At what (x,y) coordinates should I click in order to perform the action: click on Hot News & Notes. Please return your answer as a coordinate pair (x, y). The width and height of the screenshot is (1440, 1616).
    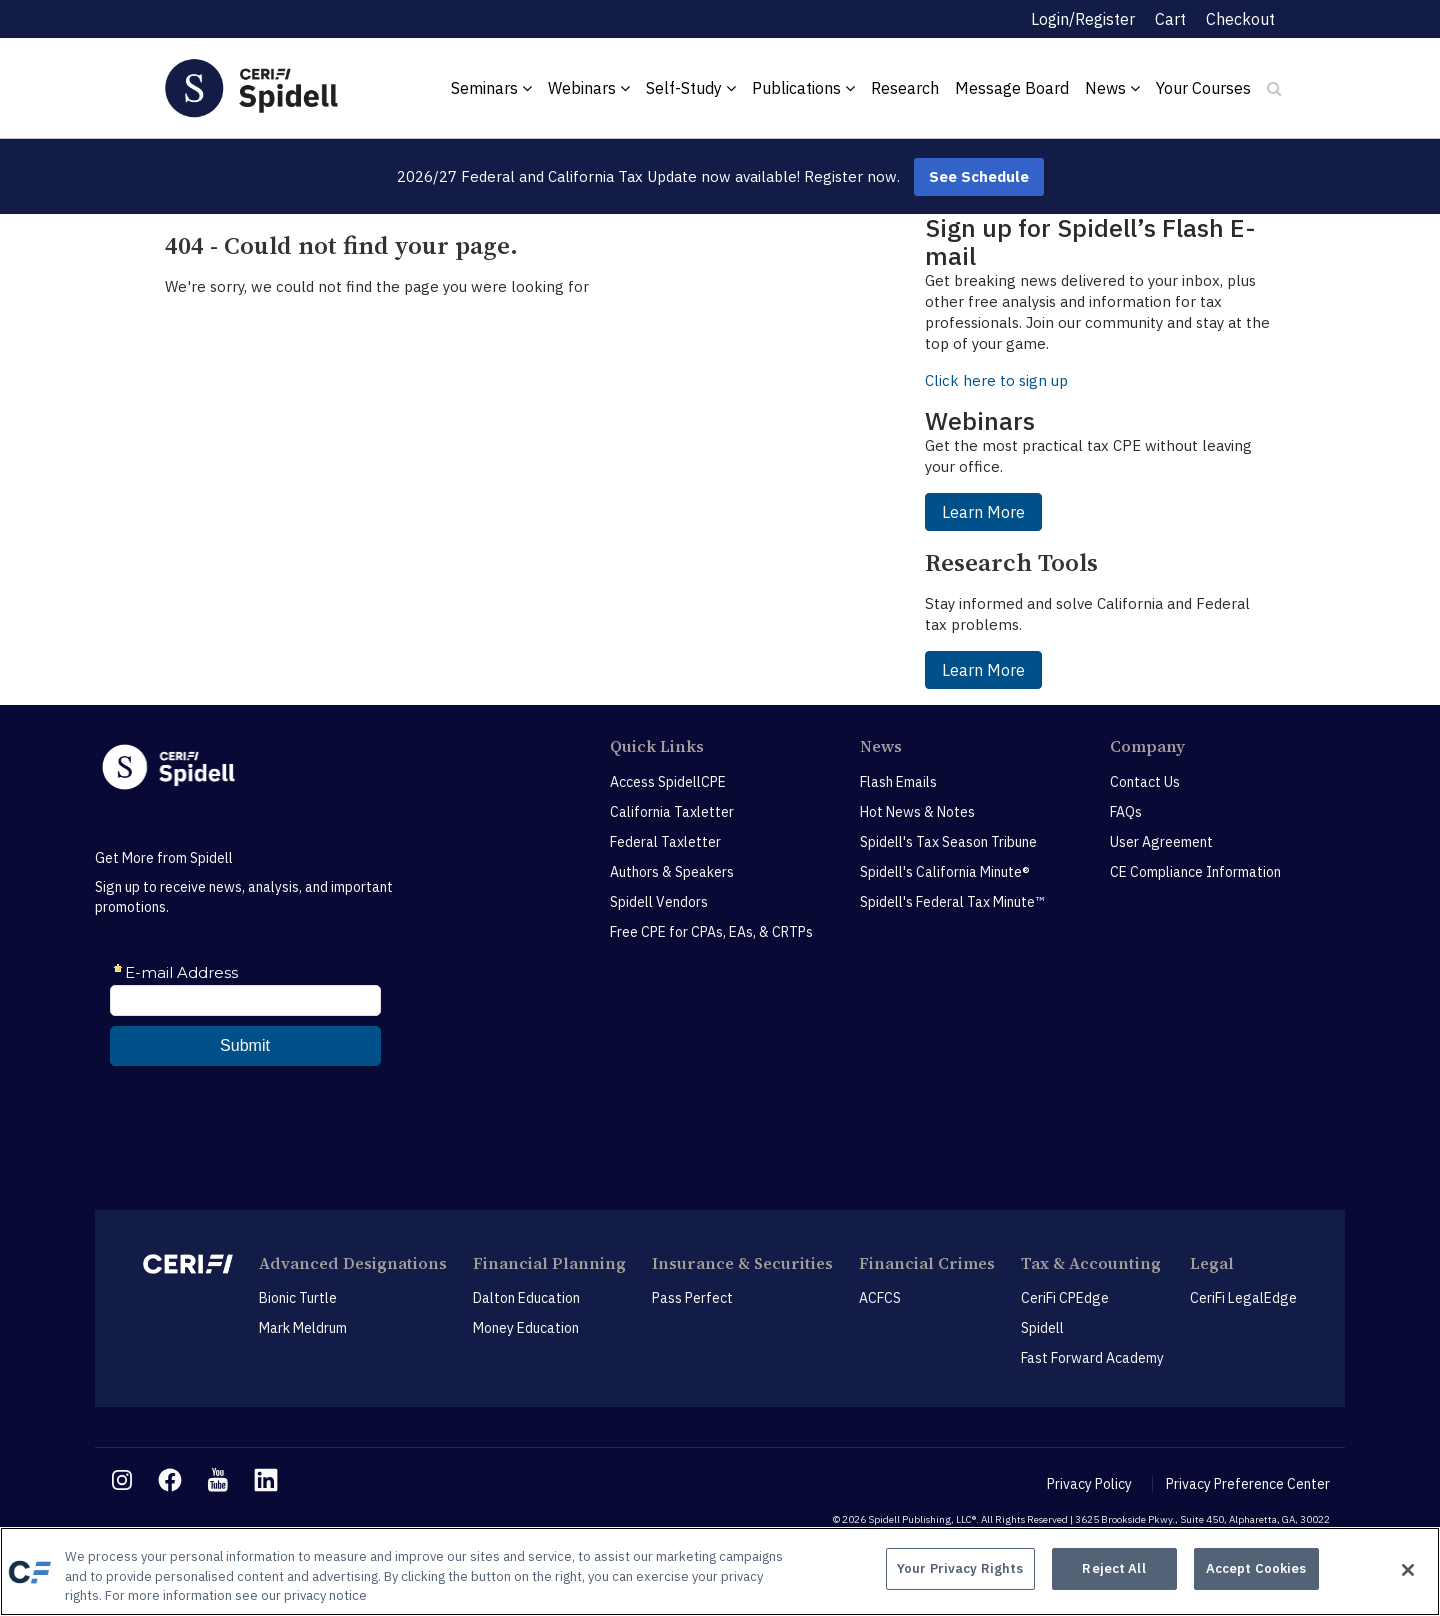
    Looking at the image, I should click on (917, 812).